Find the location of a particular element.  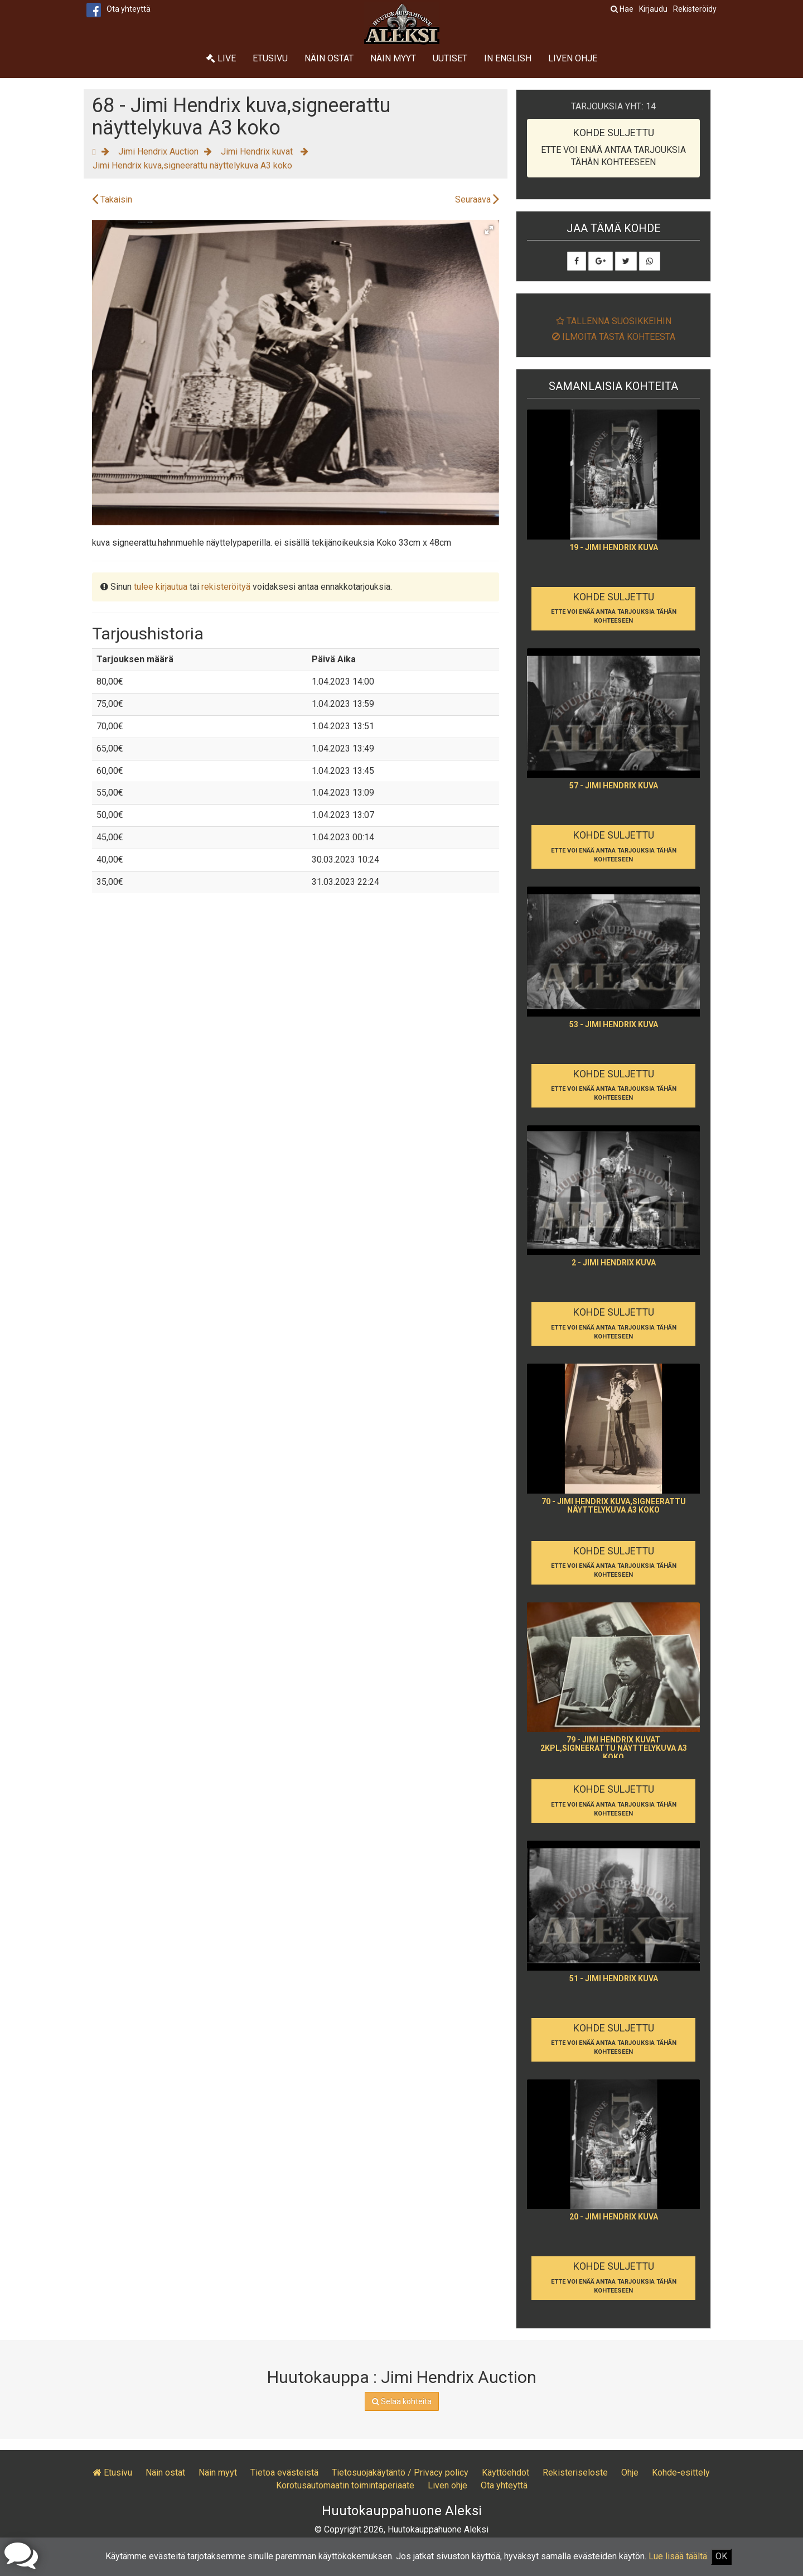

[button] is located at coordinates (489, 230).